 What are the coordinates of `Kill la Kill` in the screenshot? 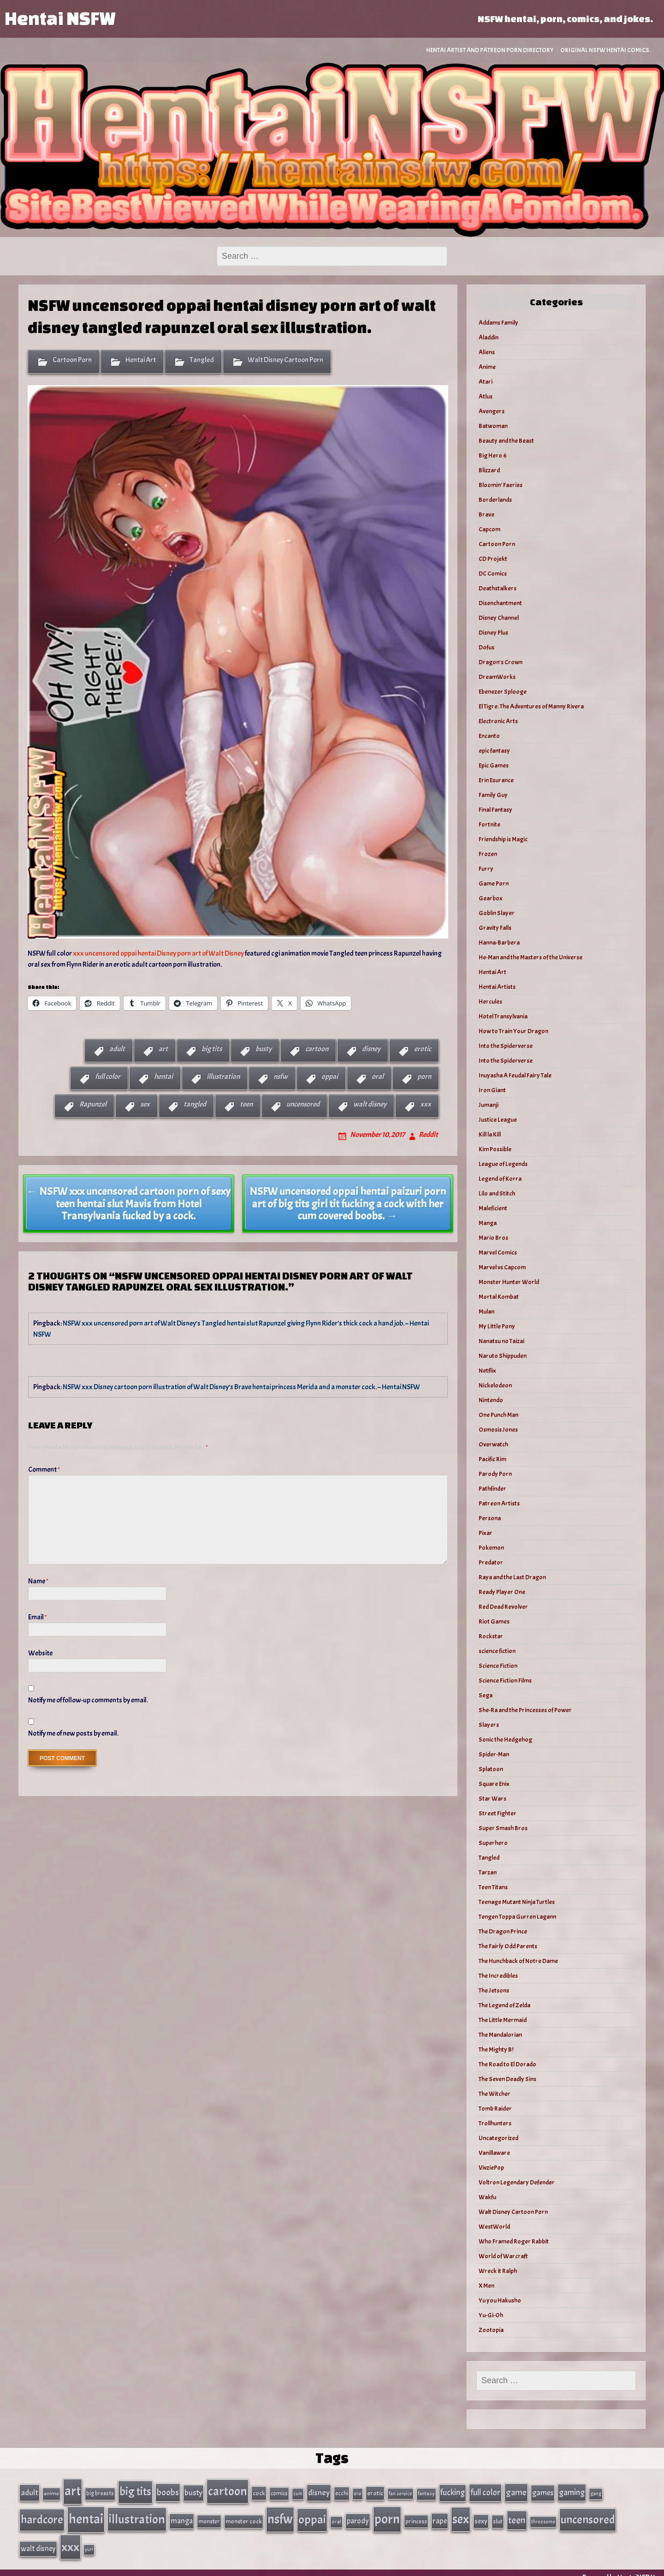 It's located at (490, 1134).